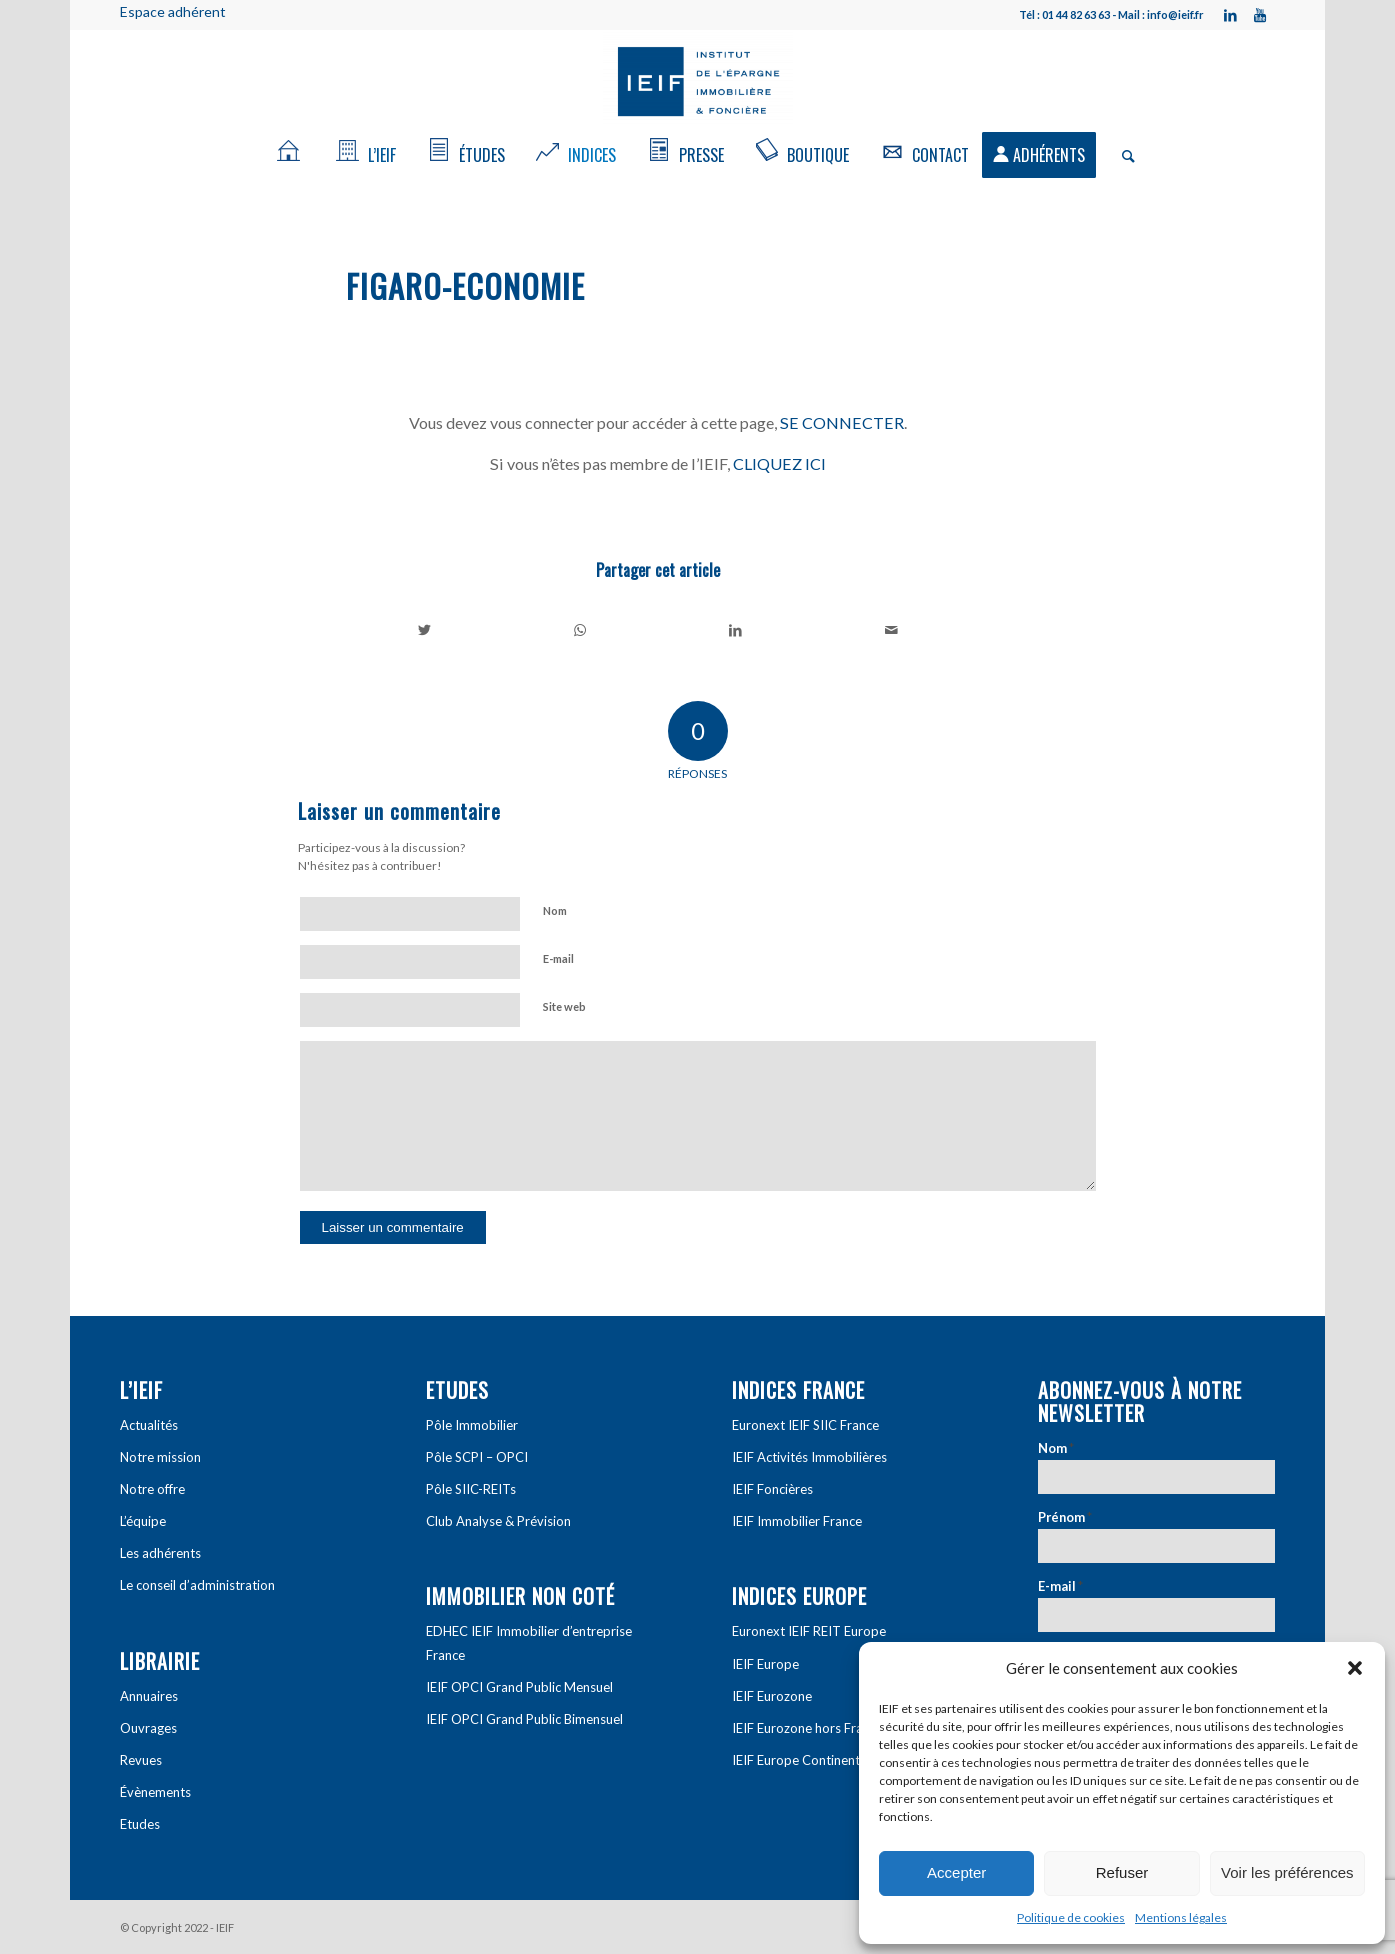 The image size is (1395, 1954). Describe the element at coordinates (807, 1728) in the screenshot. I see `IEIF Eurozone hors France` at that location.